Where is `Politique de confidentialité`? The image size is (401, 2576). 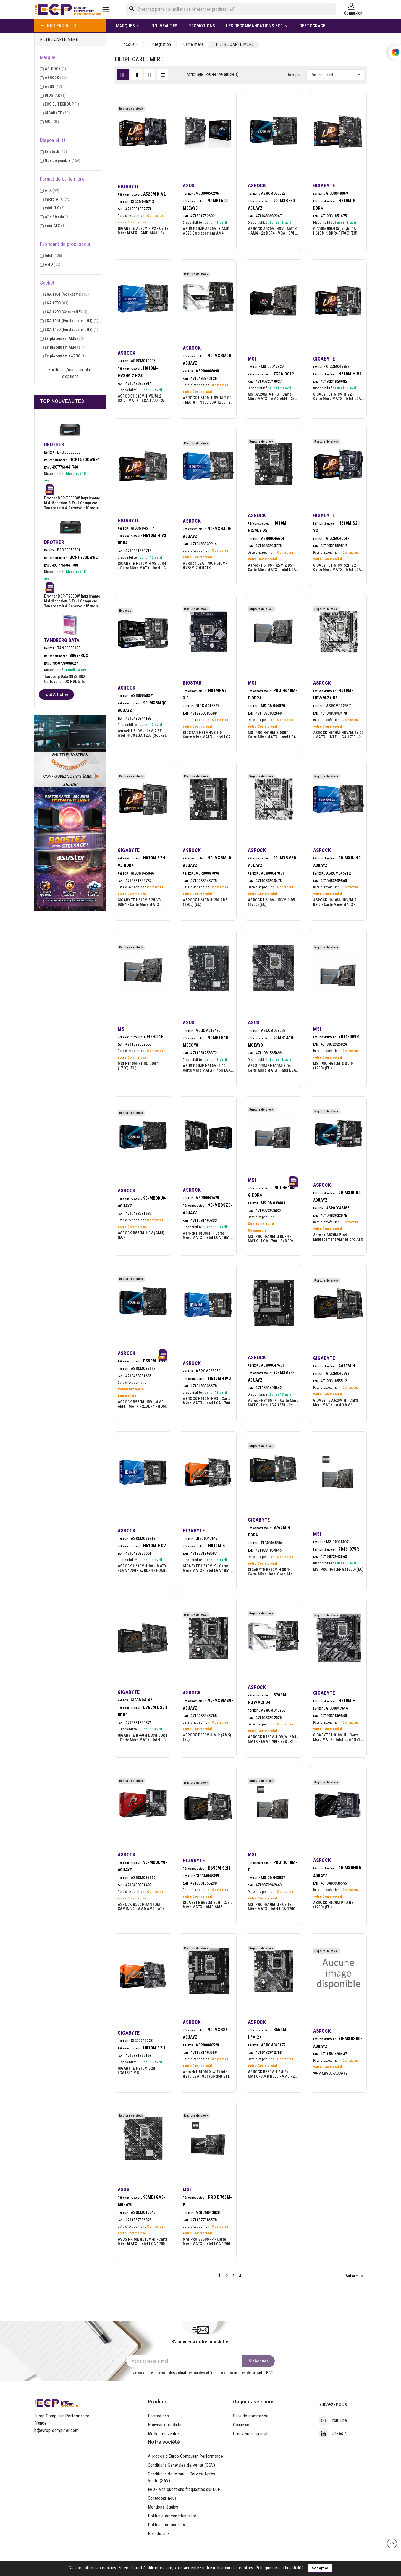
Politique de confidentialité is located at coordinates (172, 2516).